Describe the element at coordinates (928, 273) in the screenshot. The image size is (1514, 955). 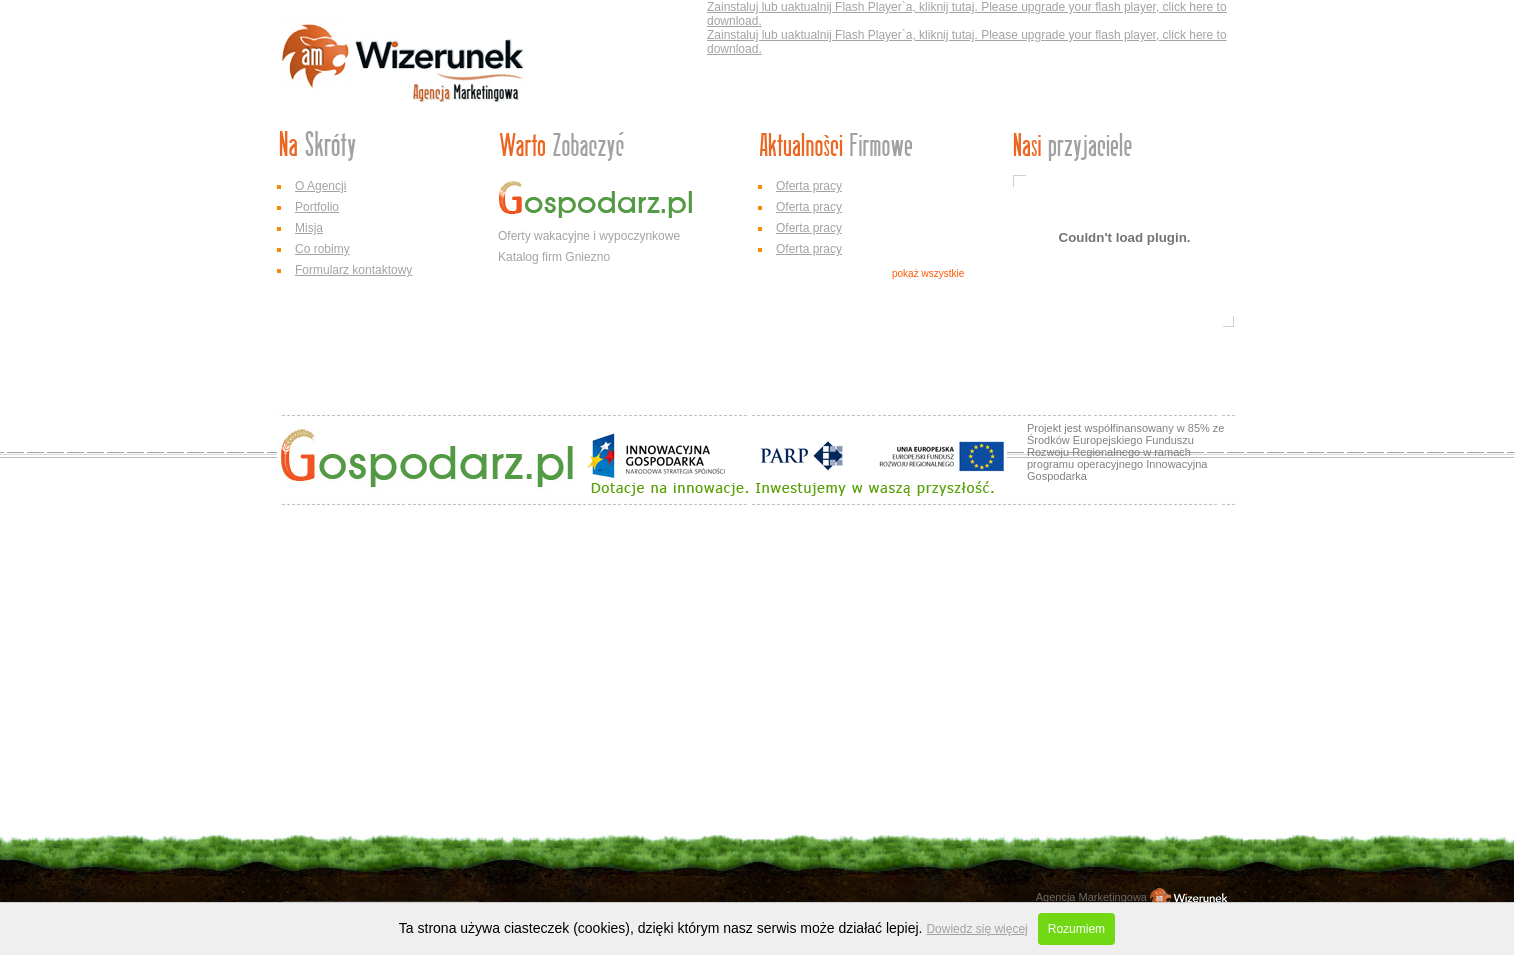
I see `pokaż wszystkie` at that location.